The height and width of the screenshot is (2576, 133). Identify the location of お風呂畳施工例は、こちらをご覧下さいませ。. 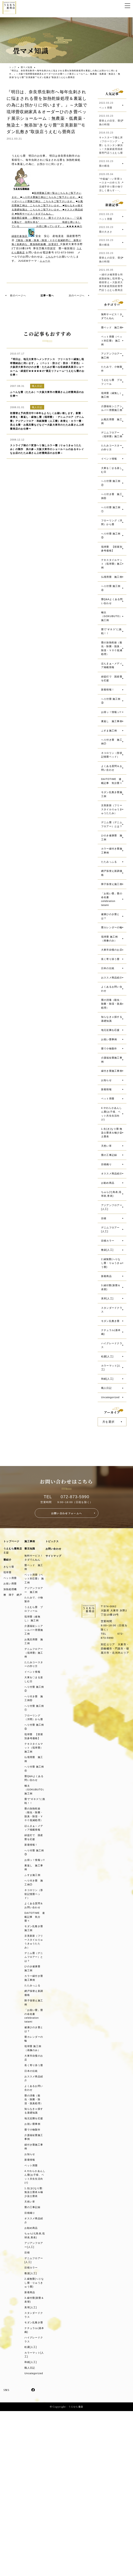
(52, 205).